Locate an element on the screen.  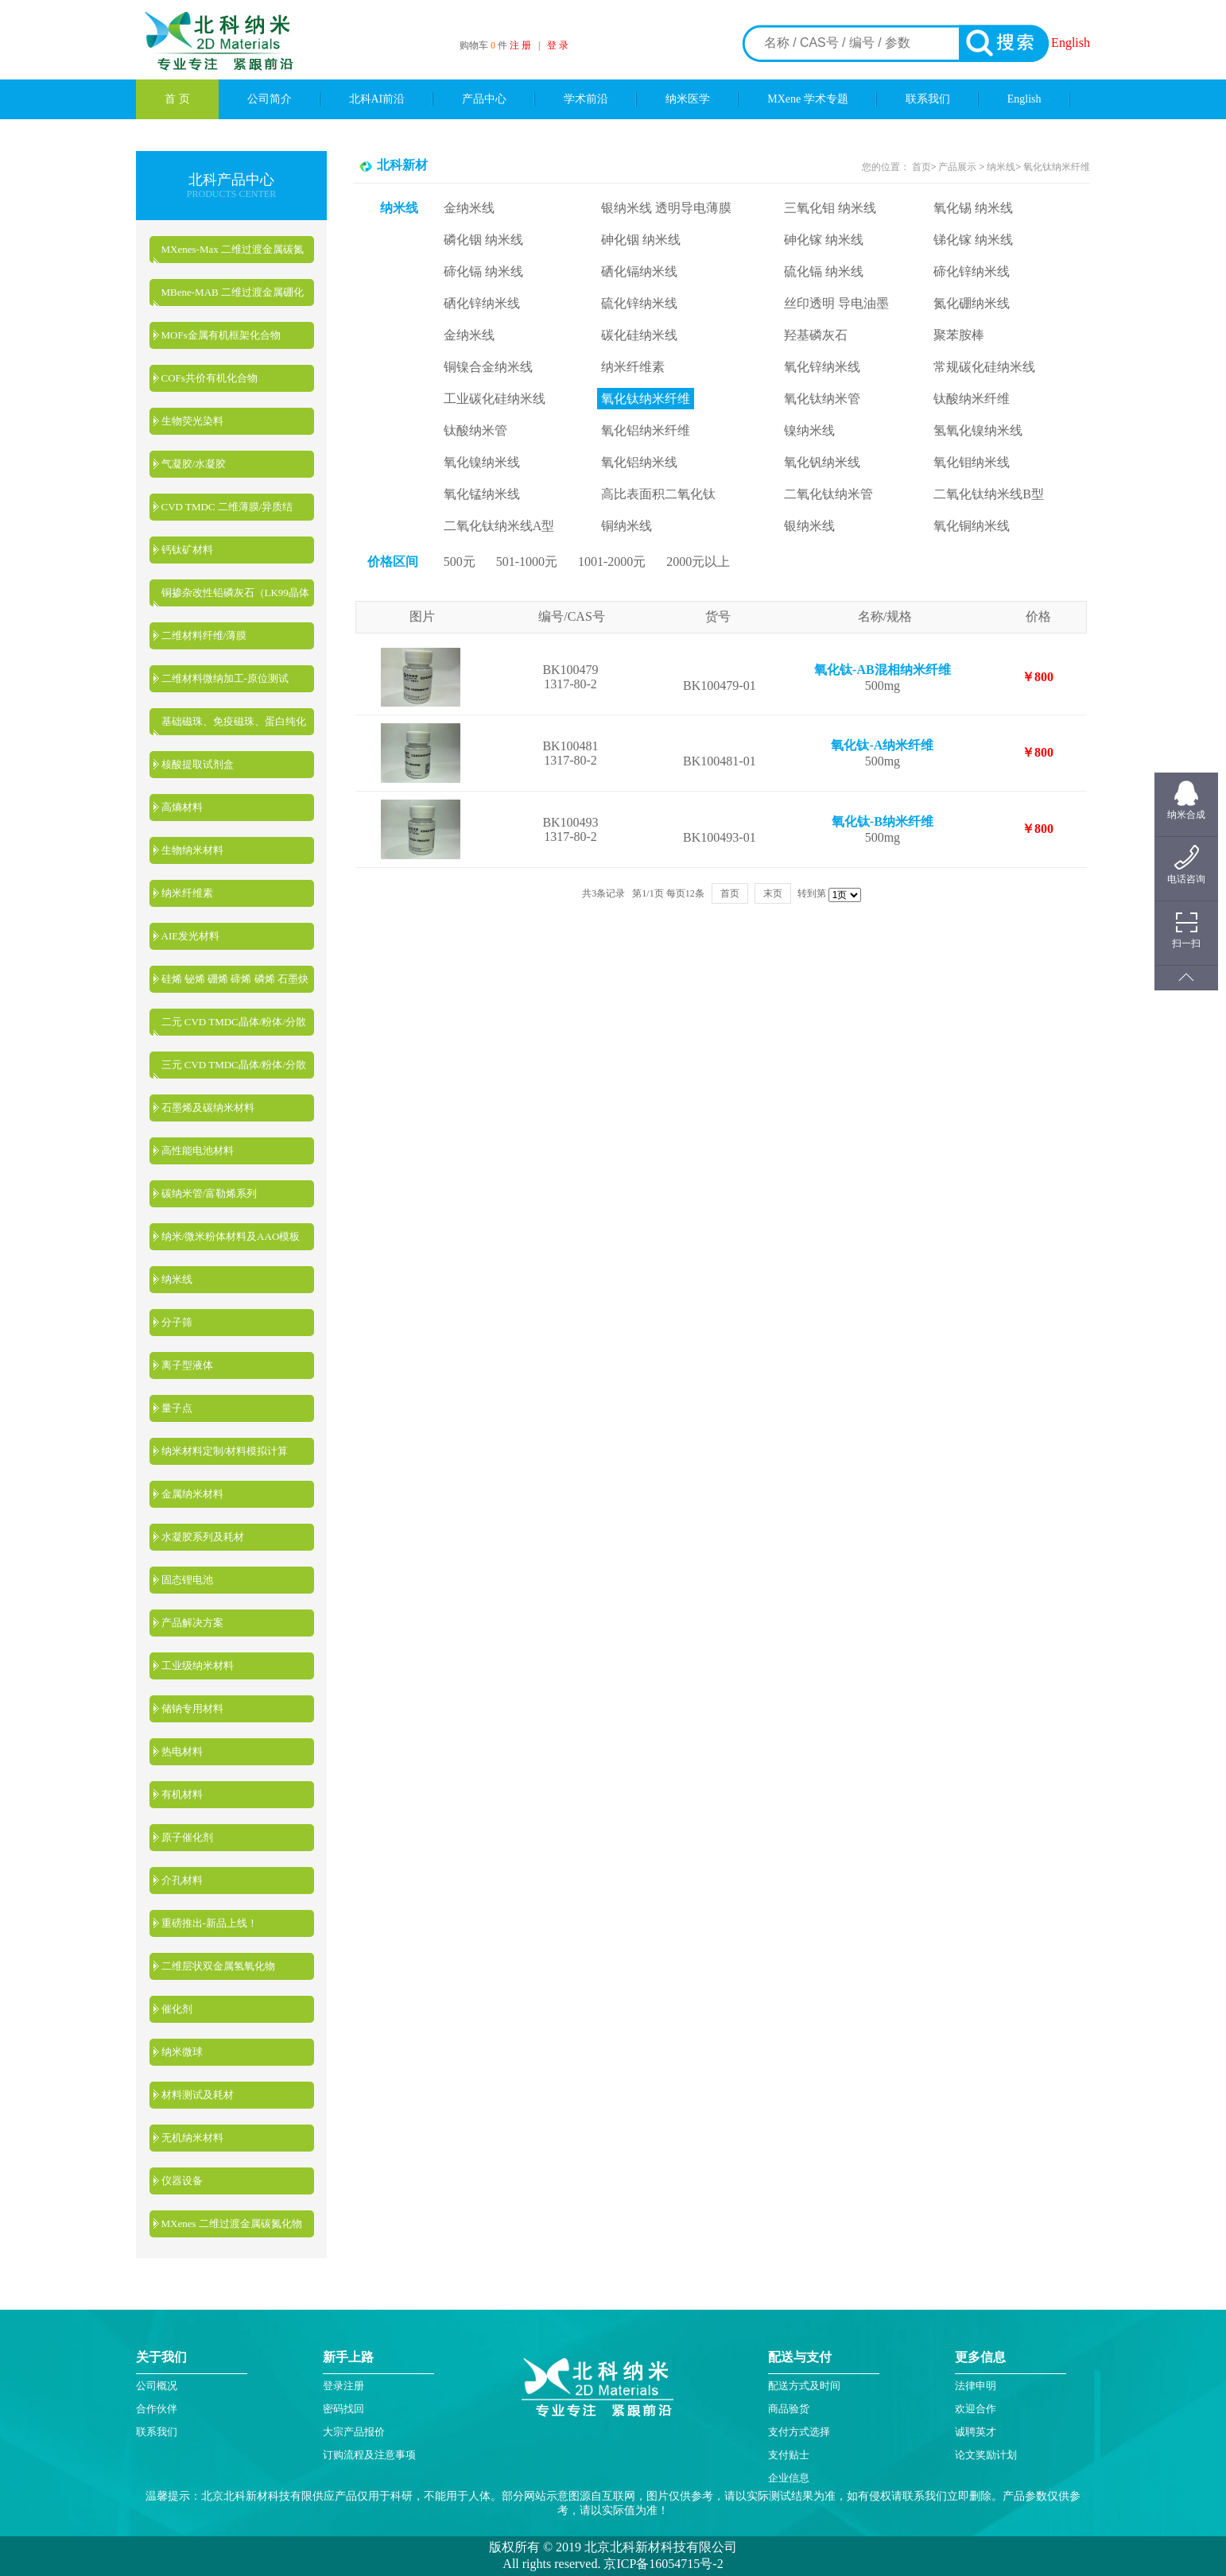
固态锂电池 is located at coordinates (187, 1580).